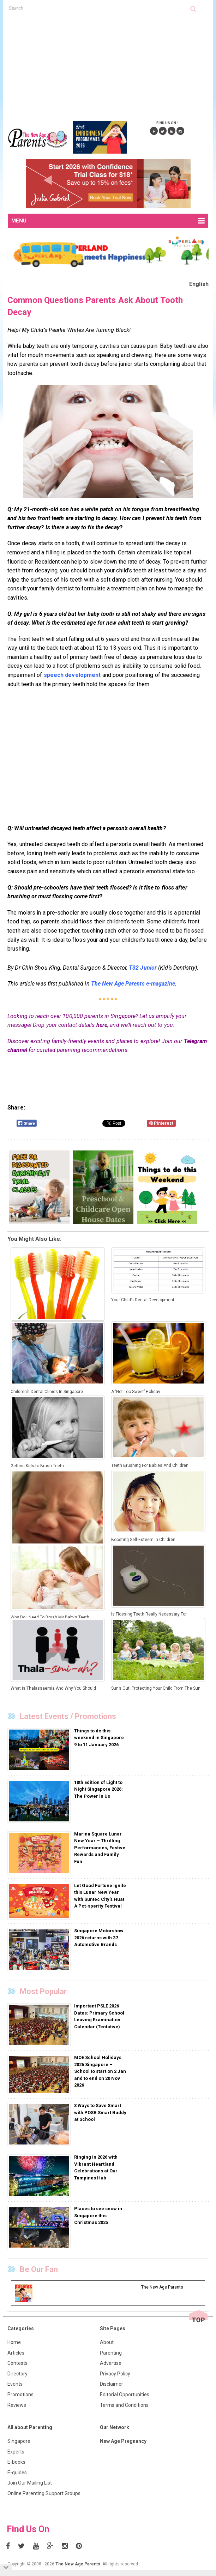  I want to click on Experts, so click(15, 2452).